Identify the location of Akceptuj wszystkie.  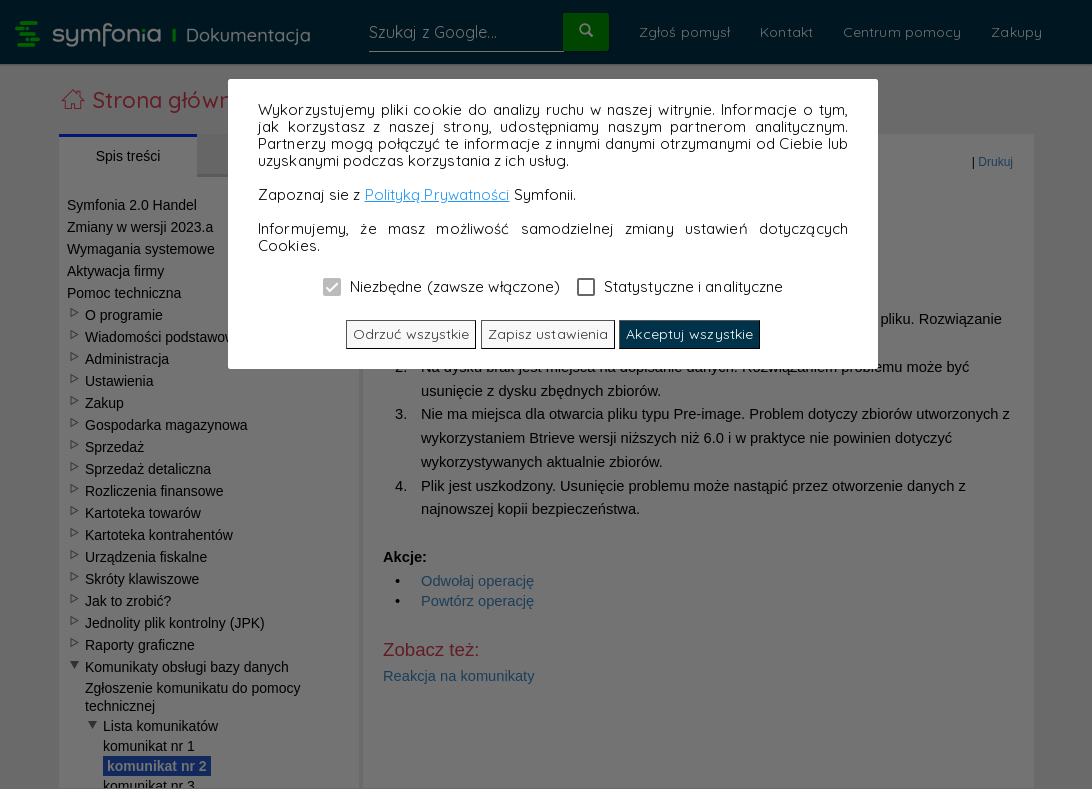
(689, 334).